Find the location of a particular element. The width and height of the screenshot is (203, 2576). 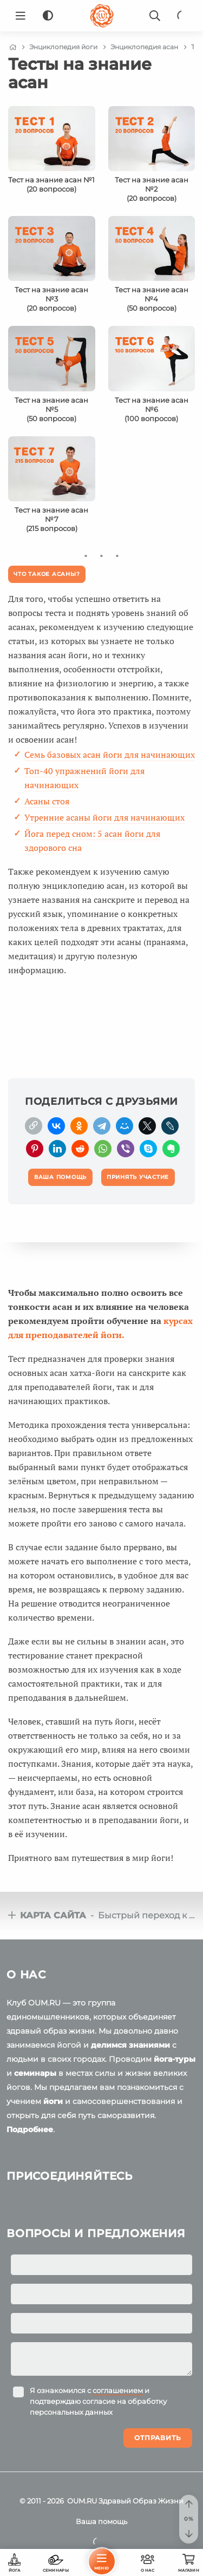

йога-туры is located at coordinates (174, 2059).